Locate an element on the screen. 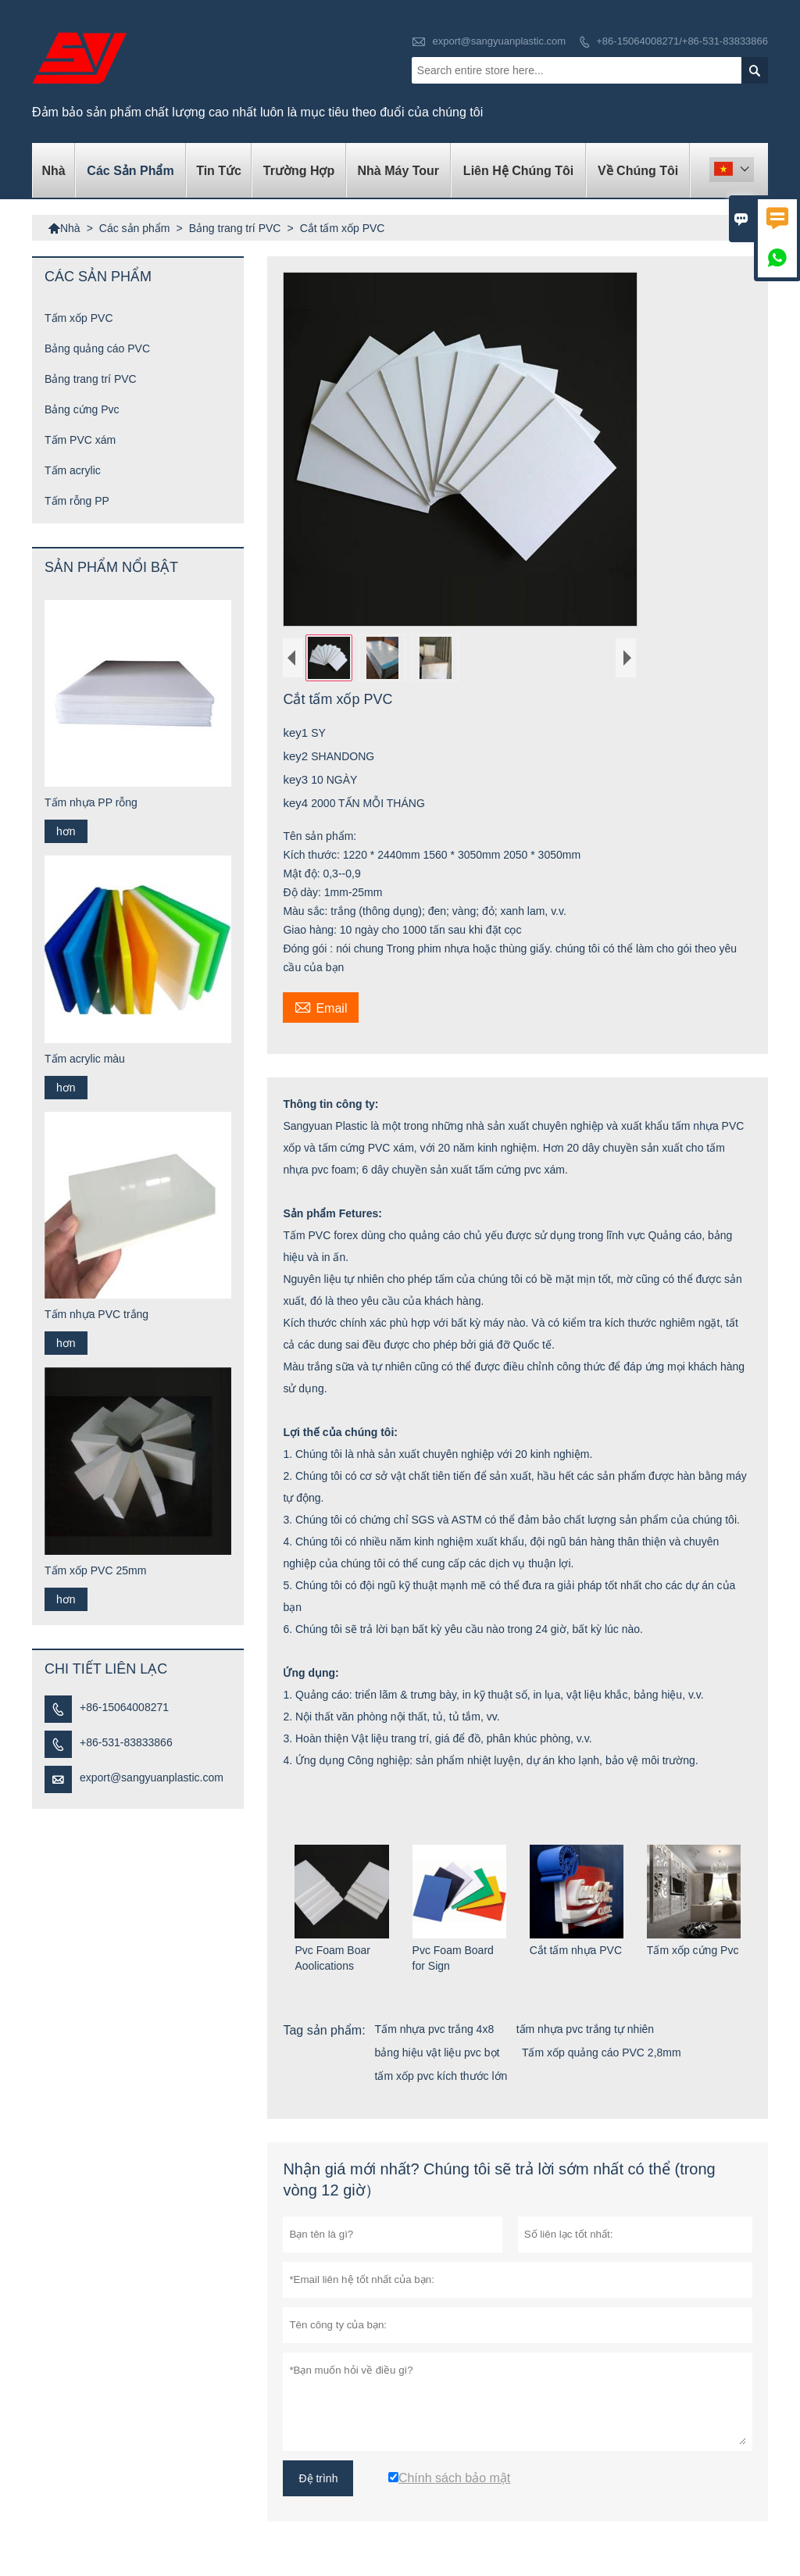  Đệ trình is located at coordinates (318, 2478).